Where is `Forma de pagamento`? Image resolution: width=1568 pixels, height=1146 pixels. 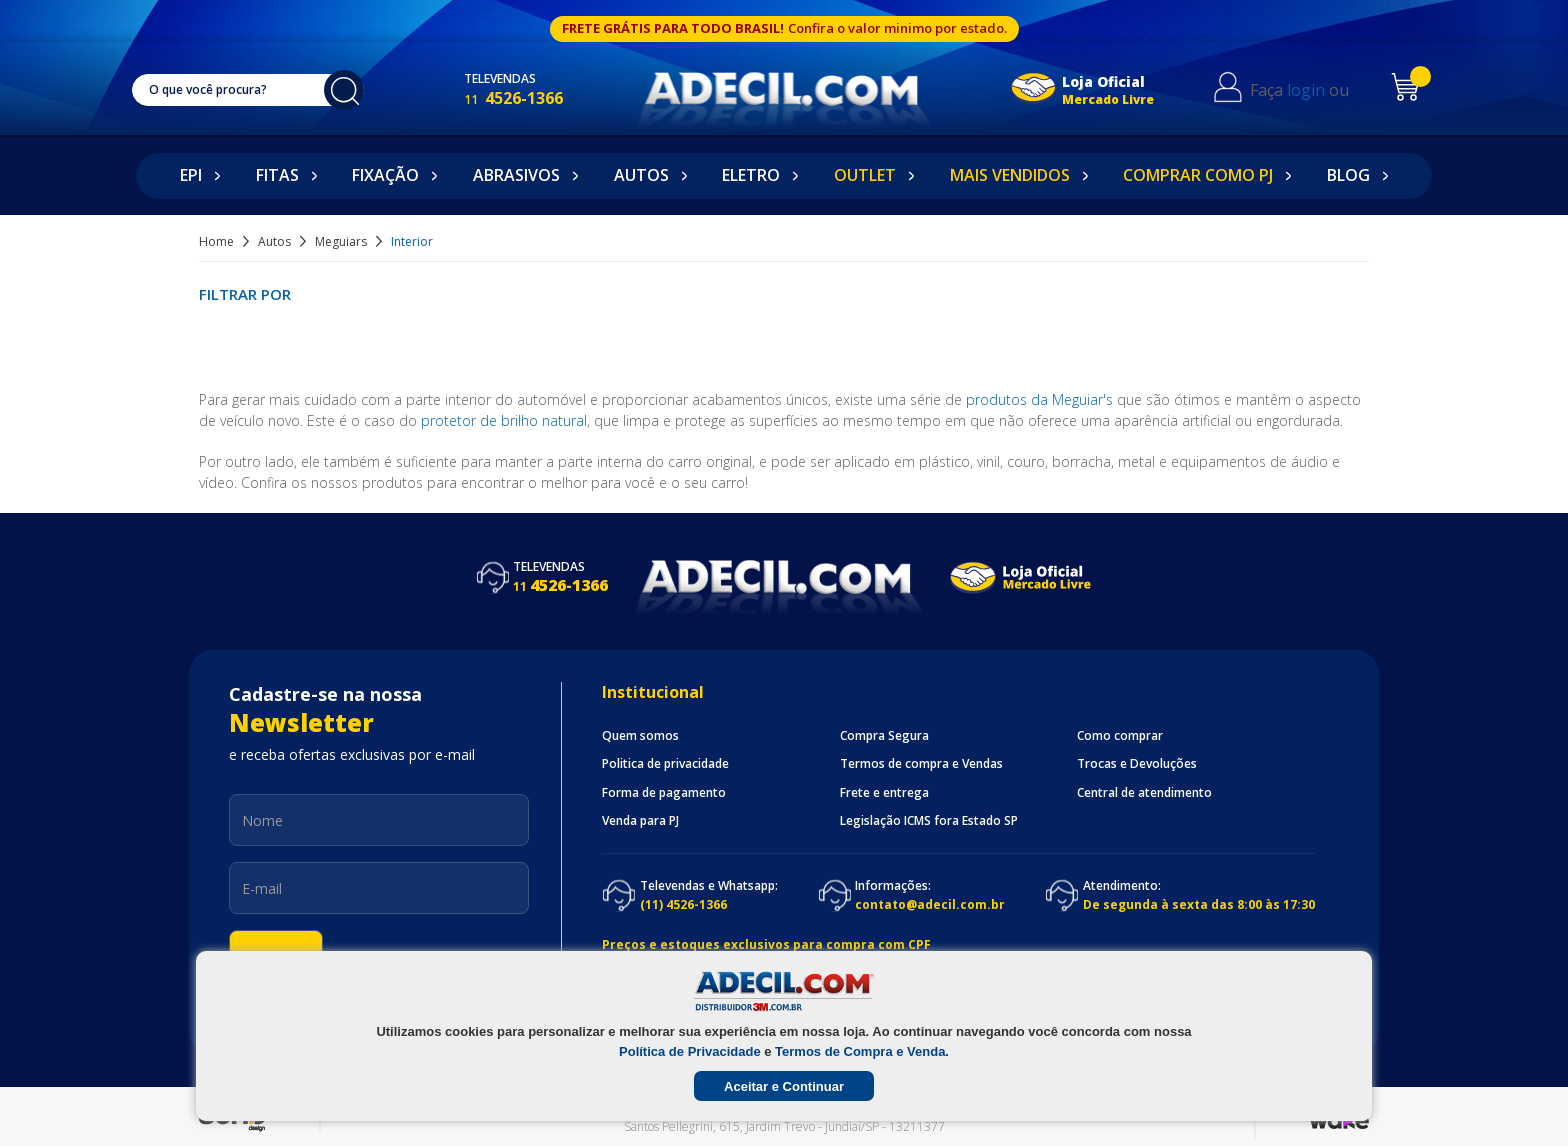 Forma de pagamento is located at coordinates (664, 793).